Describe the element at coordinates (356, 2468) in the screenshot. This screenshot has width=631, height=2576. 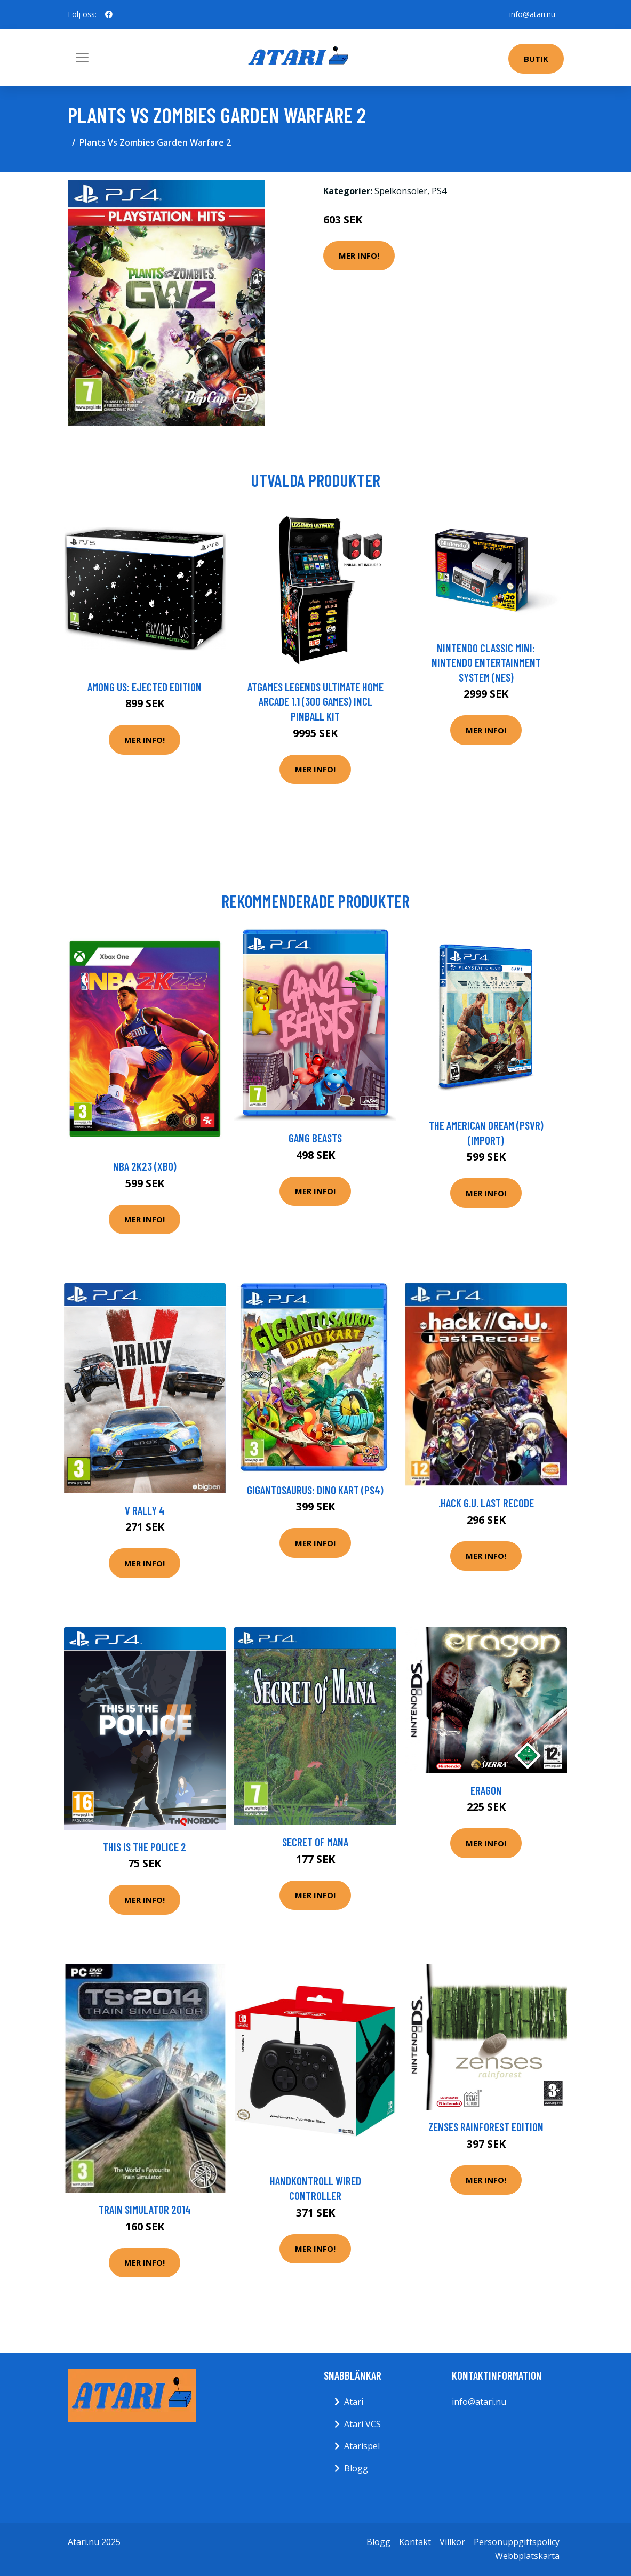
I see `Blogg` at that location.